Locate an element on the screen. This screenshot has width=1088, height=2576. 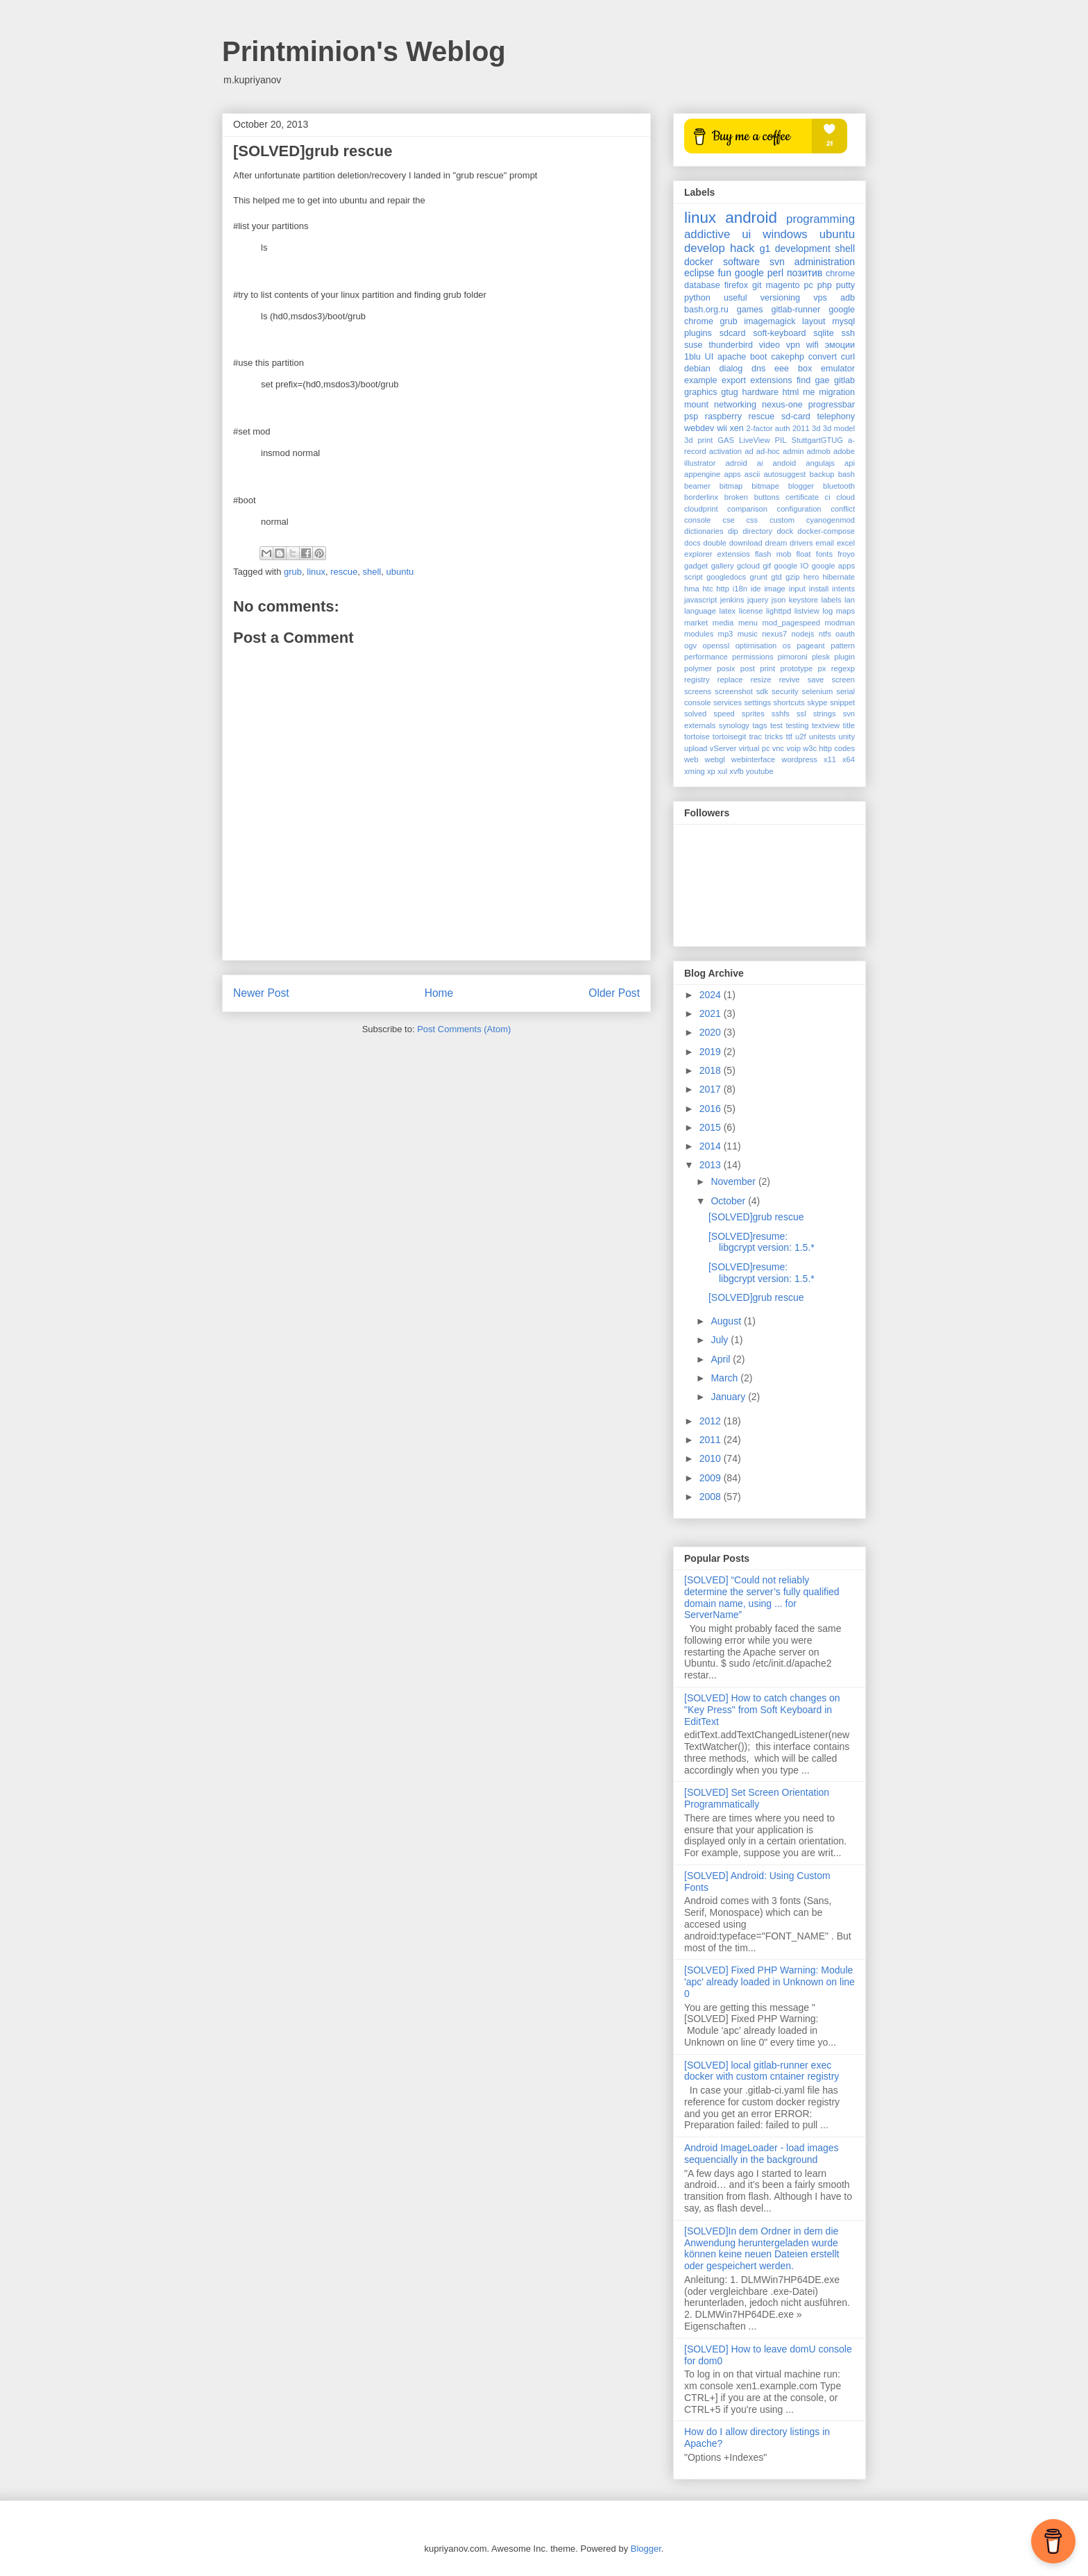
windows is located at coordinates (785, 234).